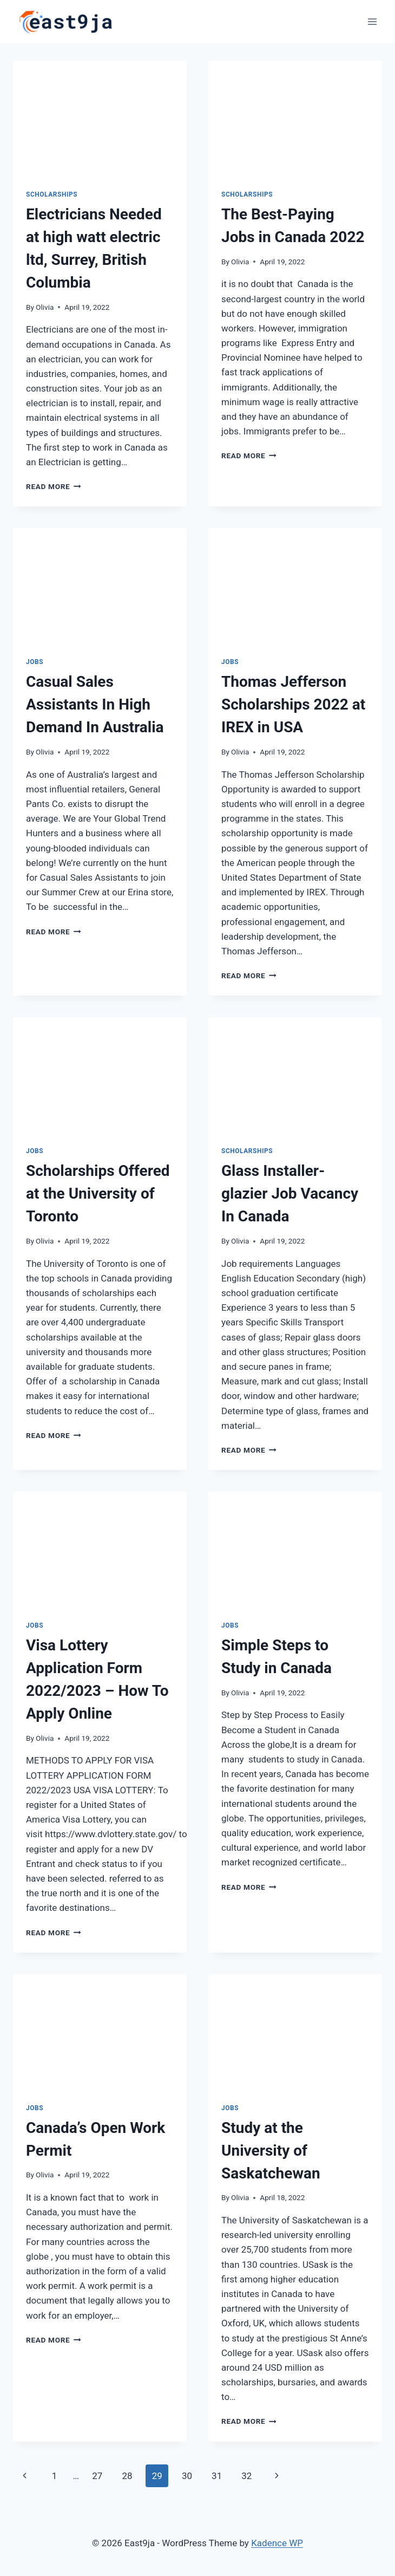 The height and width of the screenshot is (2576, 395). What do you see at coordinates (98, 1193) in the screenshot?
I see `Scholarships Offered at the University of Toronto` at bounding box center [98, 1193].